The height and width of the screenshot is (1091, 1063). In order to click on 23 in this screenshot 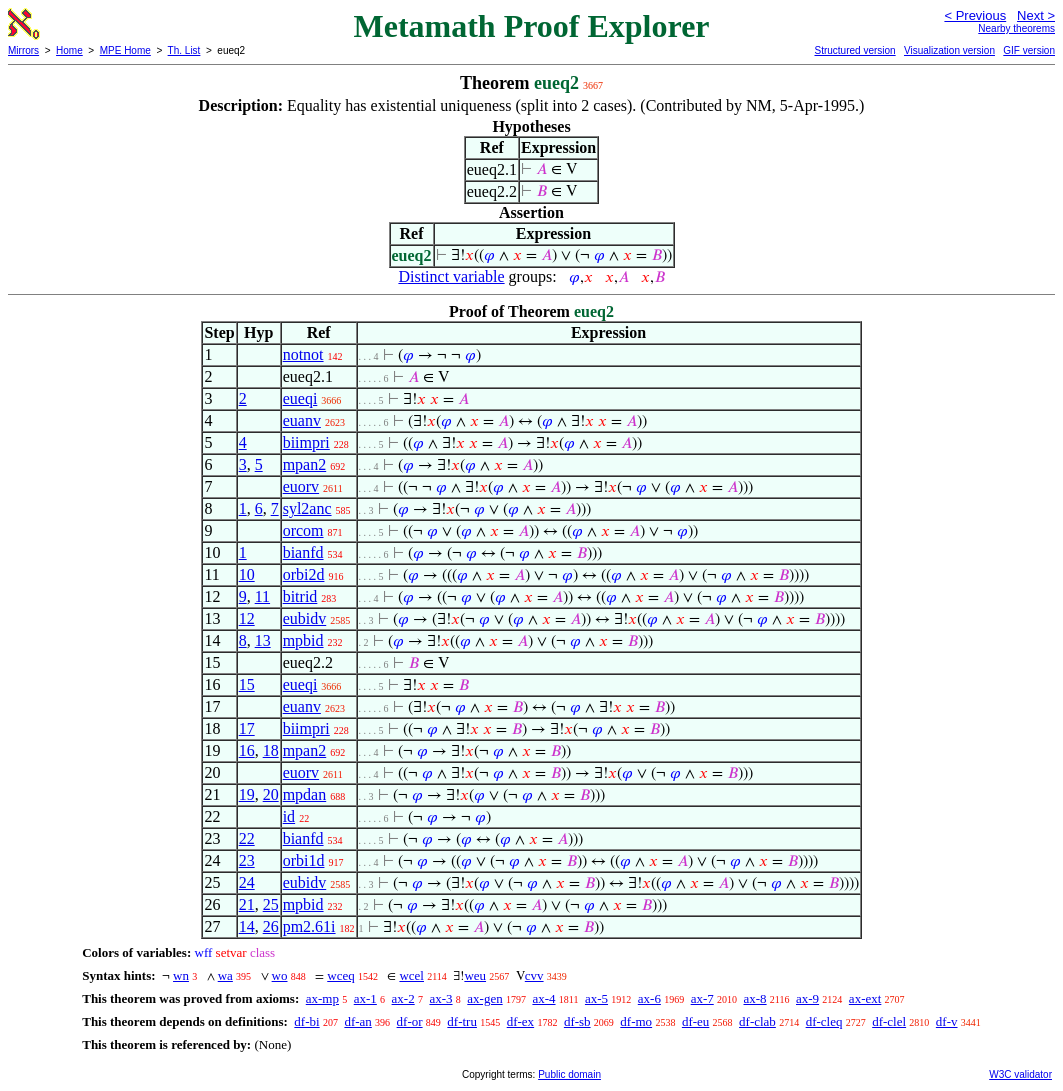, I will do `click(247, 860)`.